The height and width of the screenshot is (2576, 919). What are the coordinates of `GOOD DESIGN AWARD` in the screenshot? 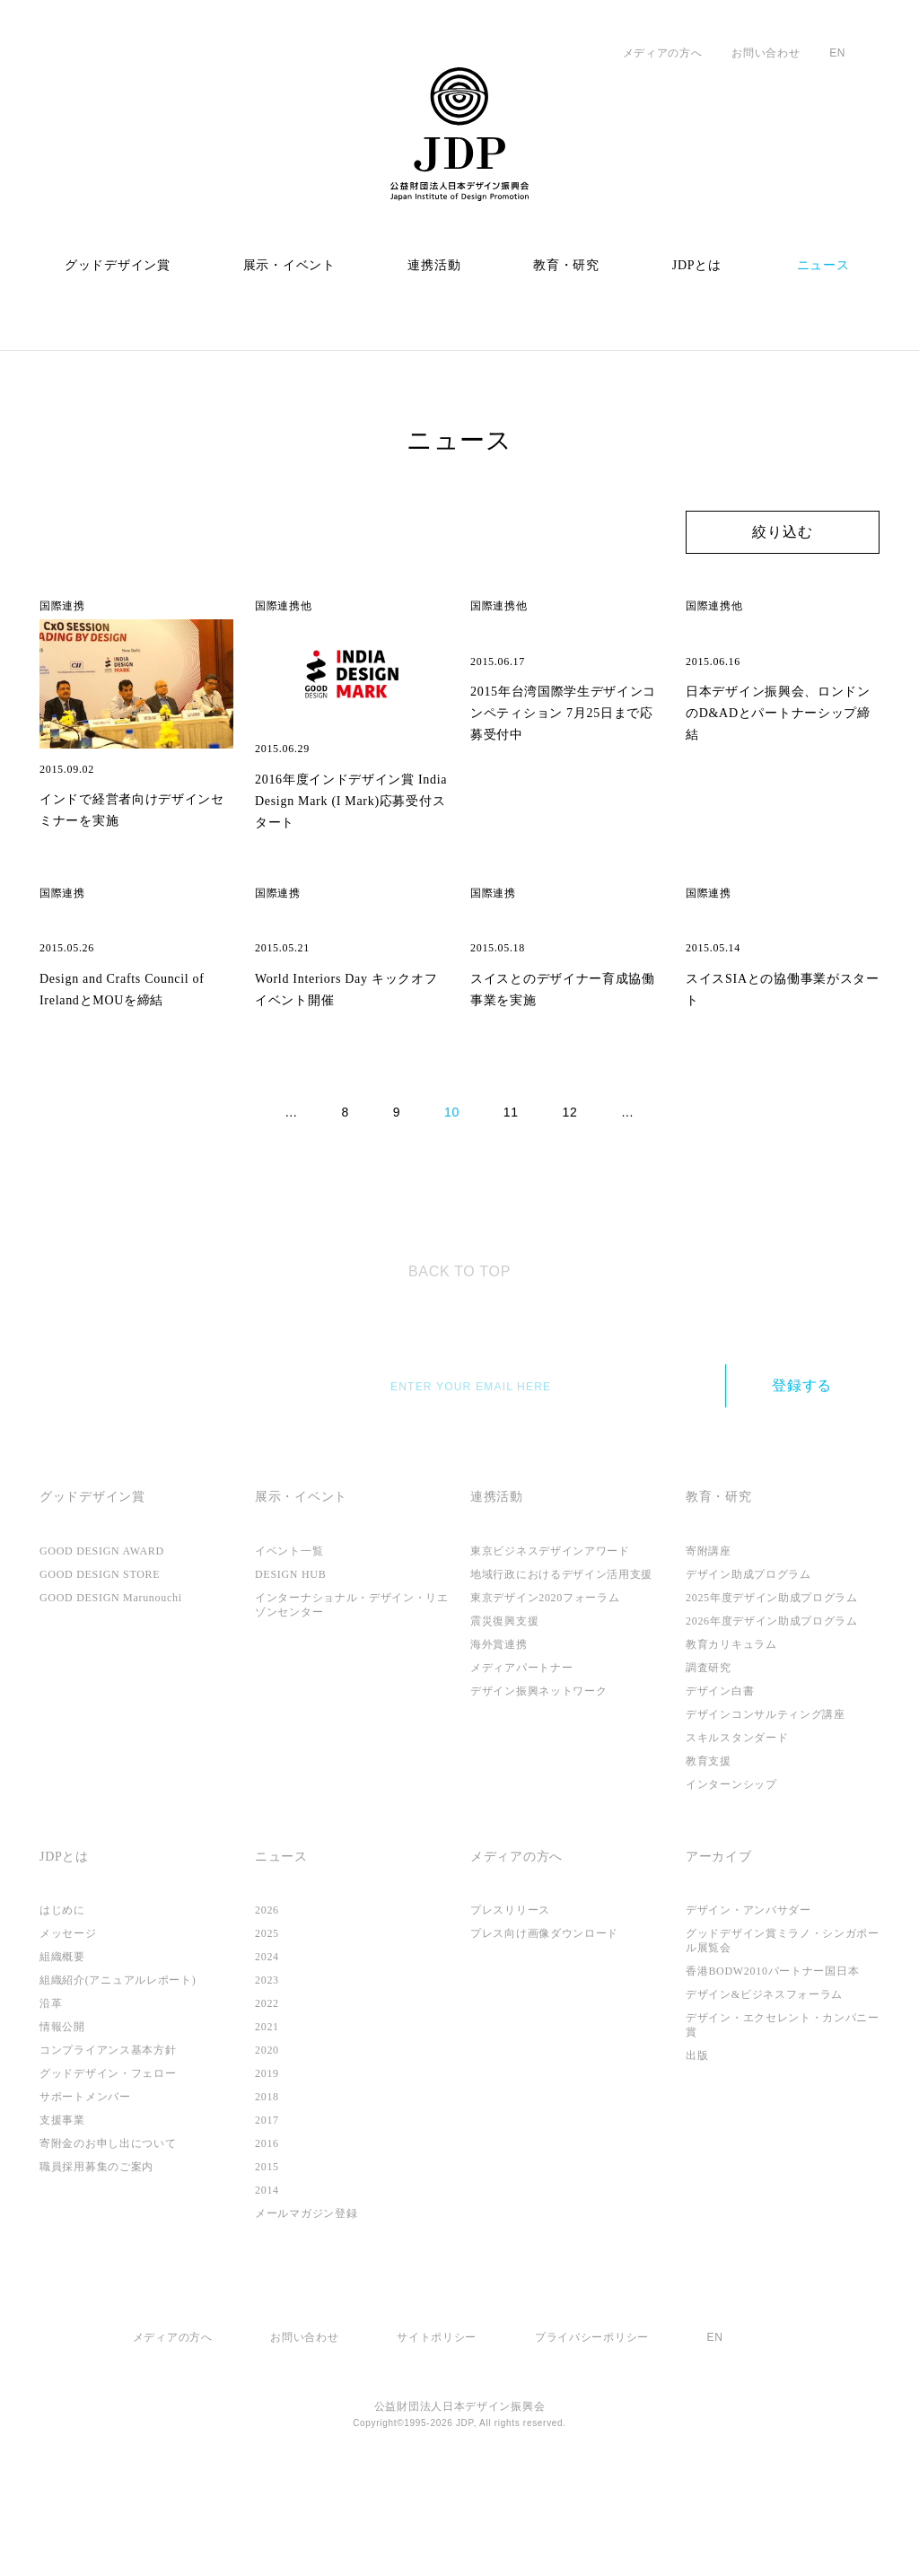 It's located at (111, 1641).